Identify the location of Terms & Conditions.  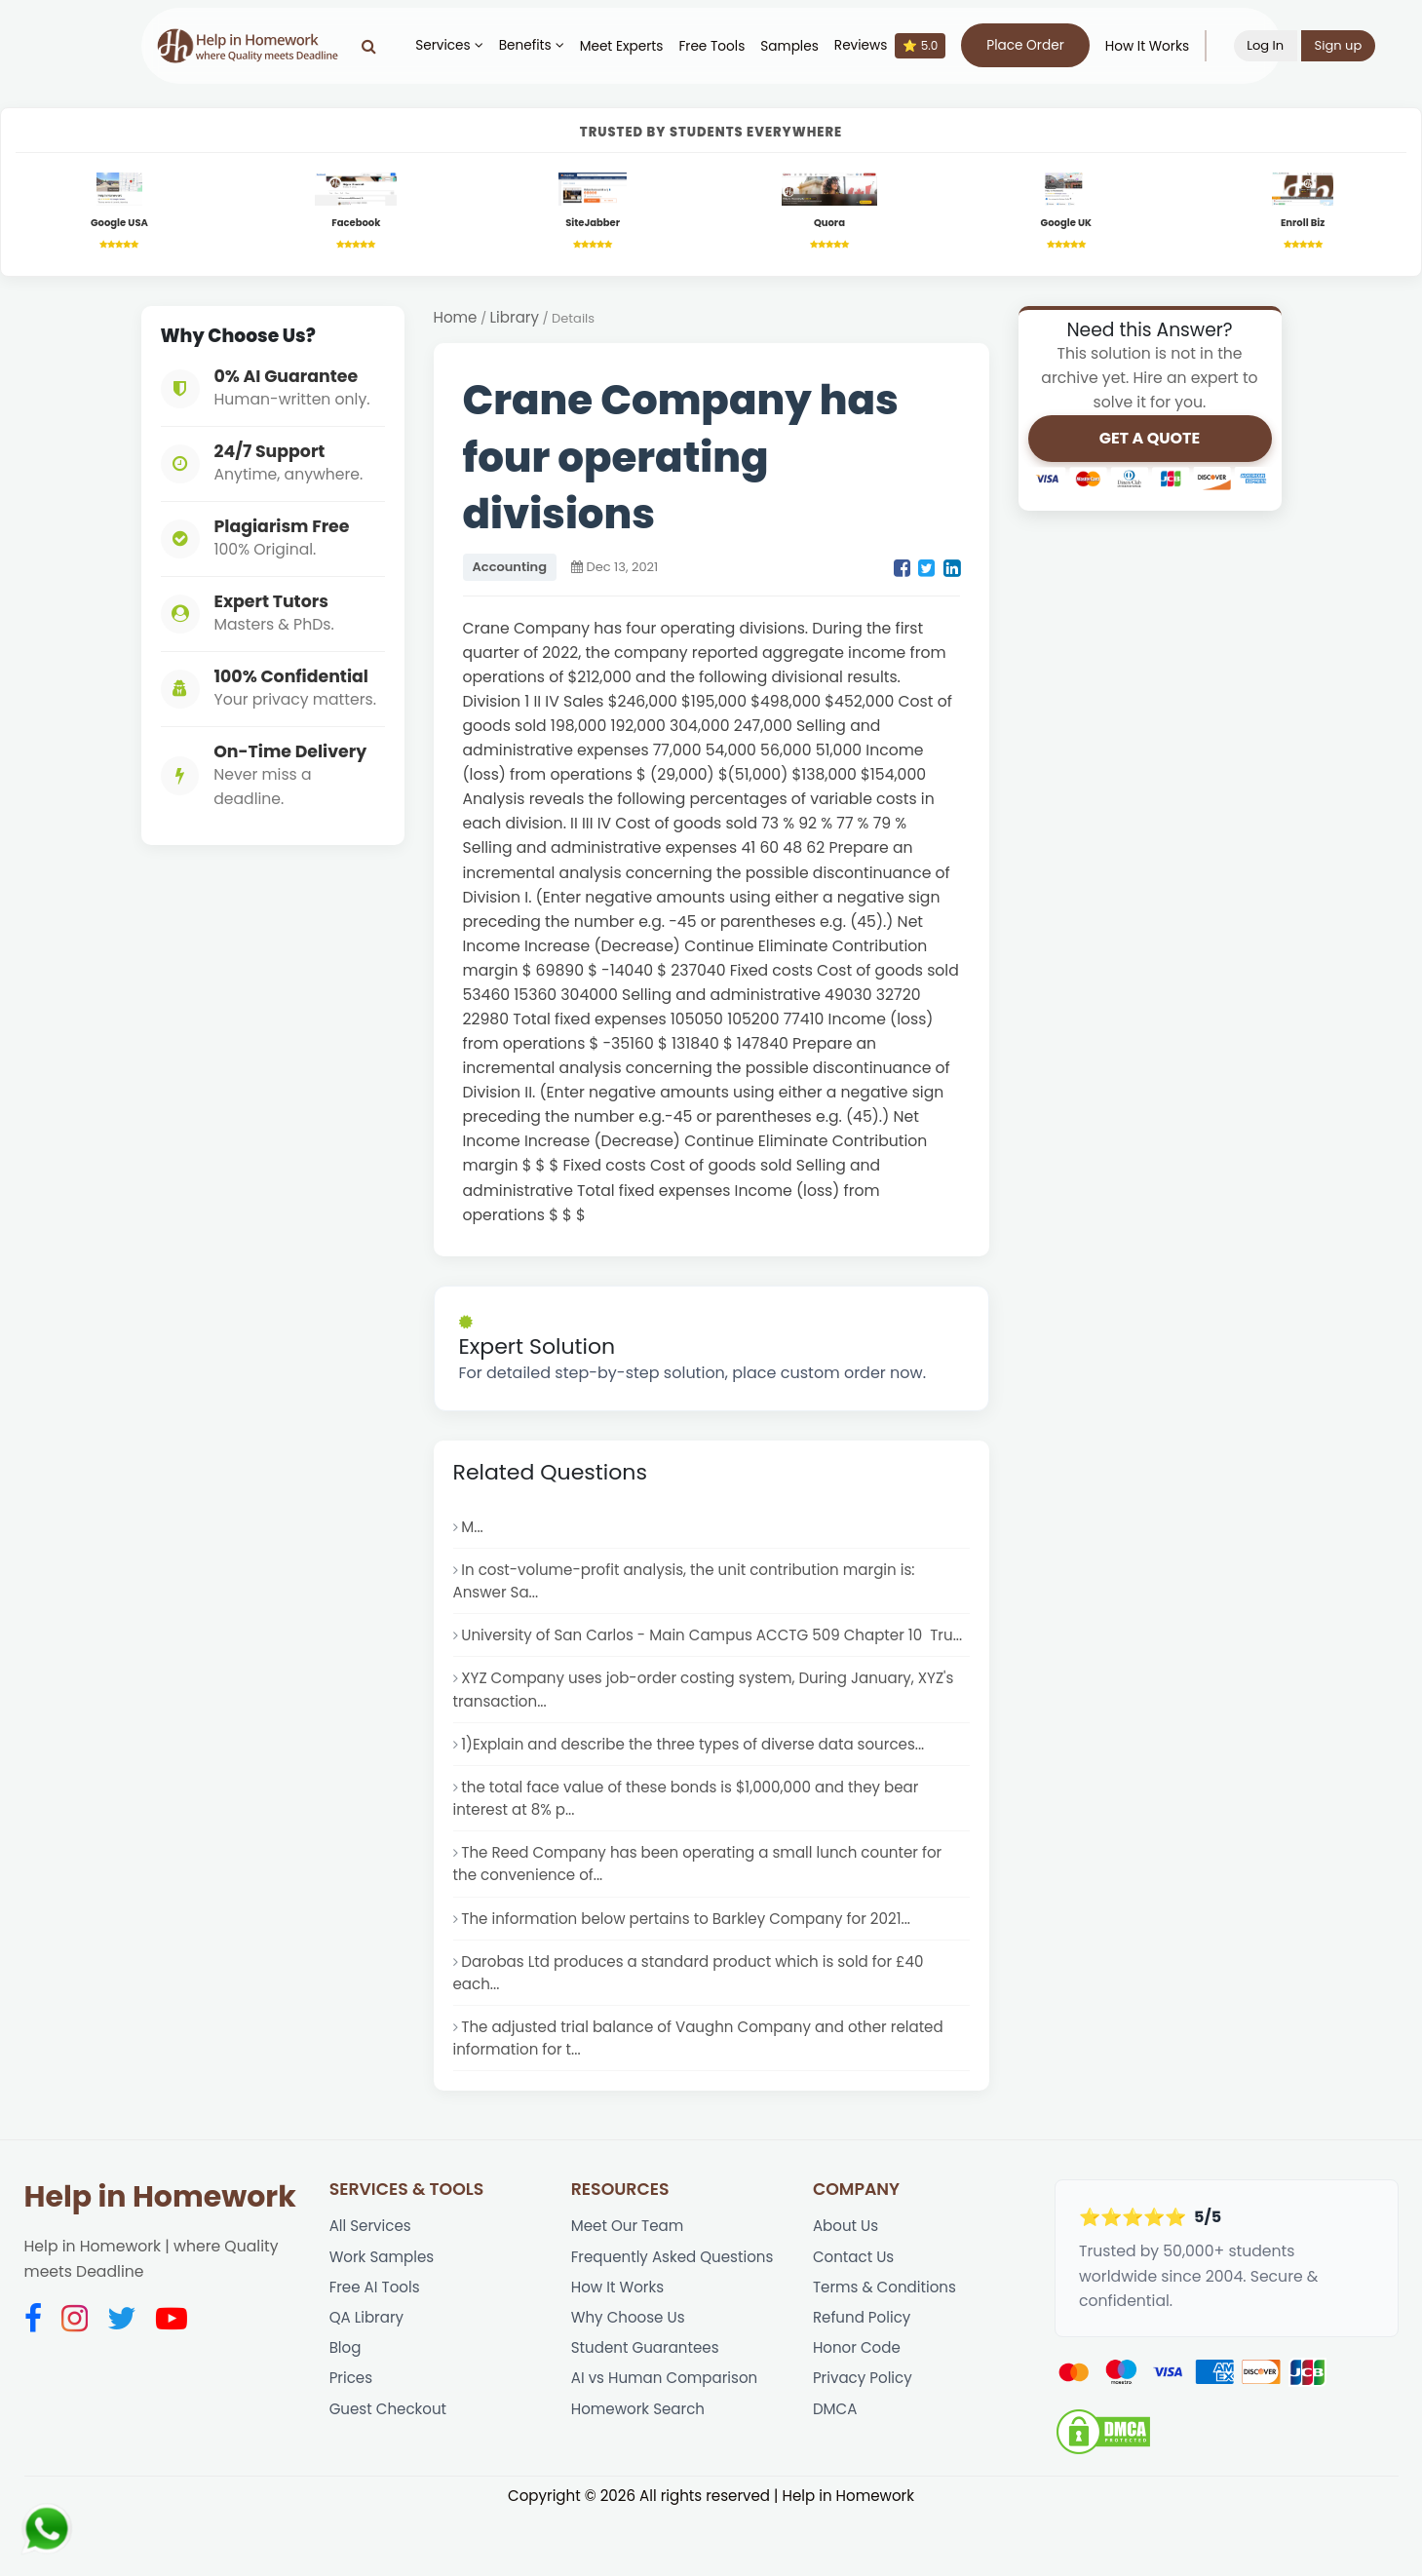
(887, 2351).